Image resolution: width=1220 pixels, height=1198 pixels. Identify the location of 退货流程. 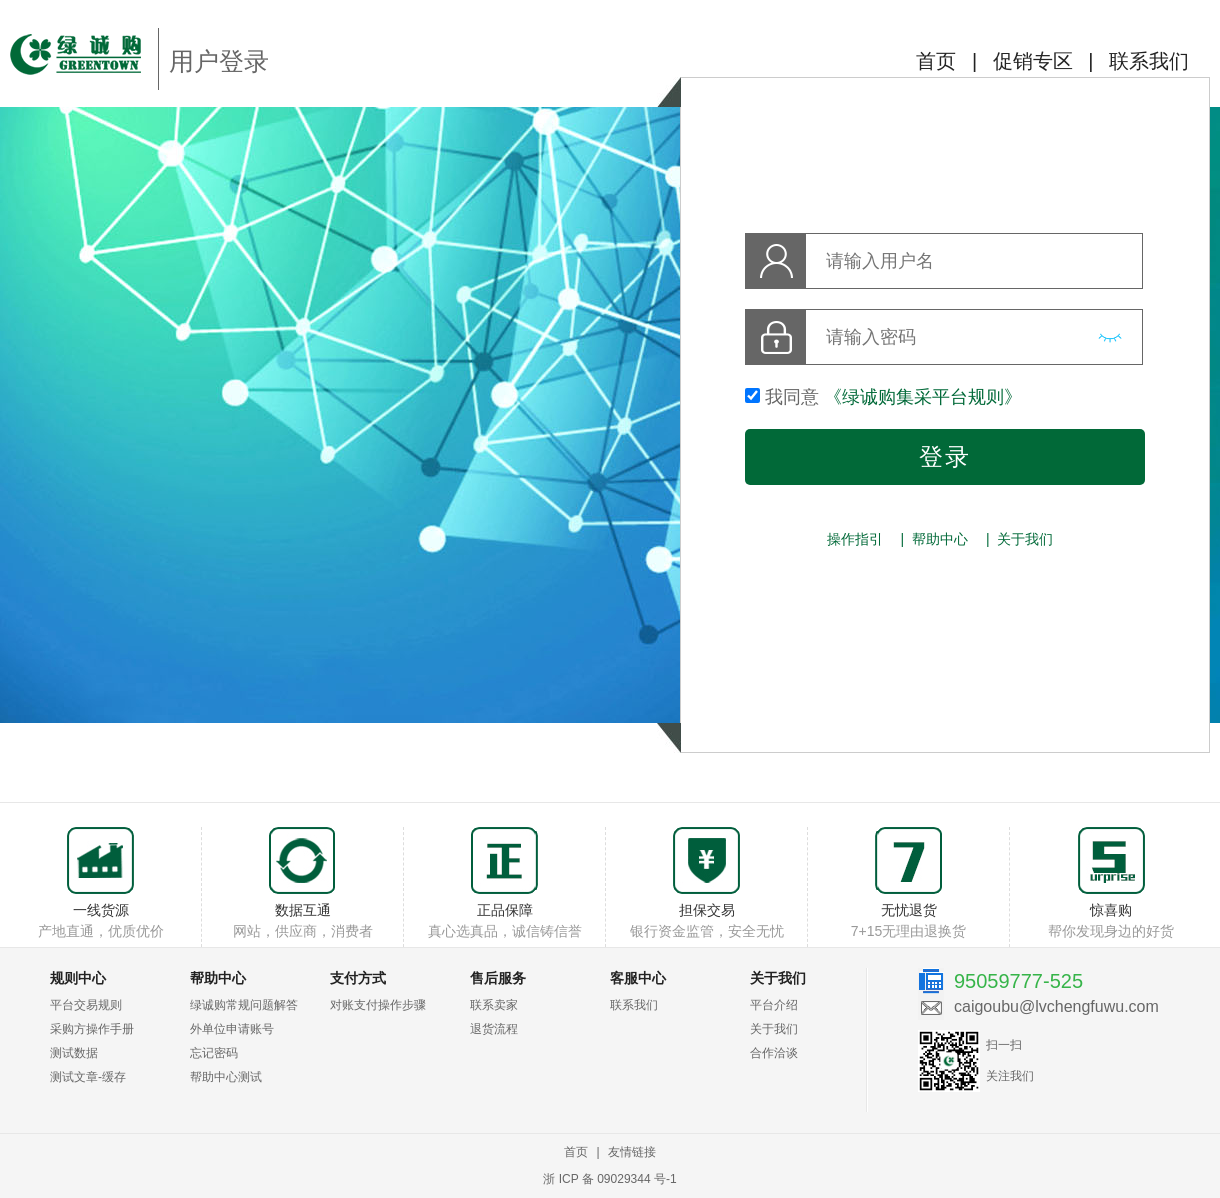
(494, 1029).